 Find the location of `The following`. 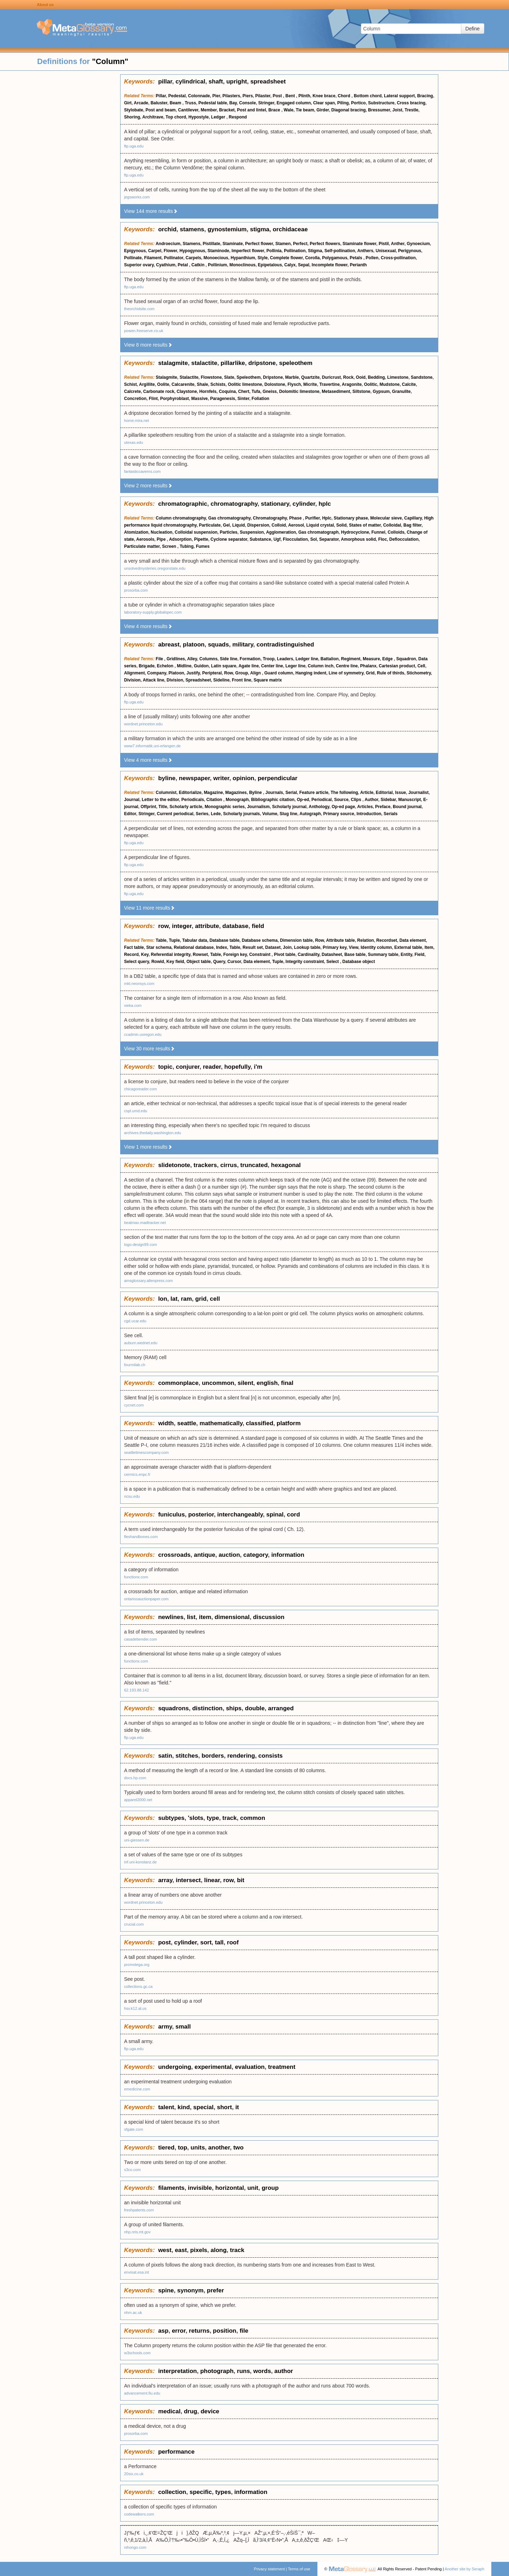

The following is located at coordinates (344, 792).